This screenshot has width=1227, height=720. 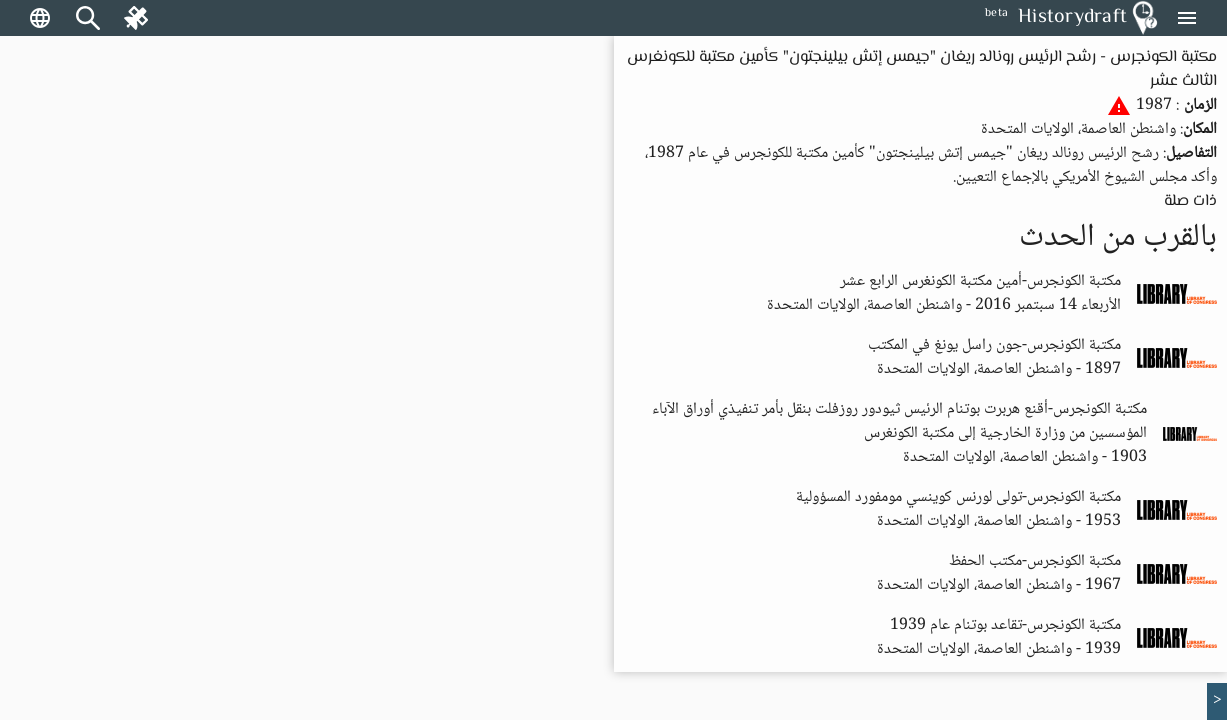 What do you see at coordinates (922, 69) in the screenshot?
I see `مكتبة الكونجرس - رشح الرئيس رونالد ريغان "جيمس إتش بيلينجتون" كأمين مكتبة للكونغرس الثالث عشر` at bounding box center [922, 69].